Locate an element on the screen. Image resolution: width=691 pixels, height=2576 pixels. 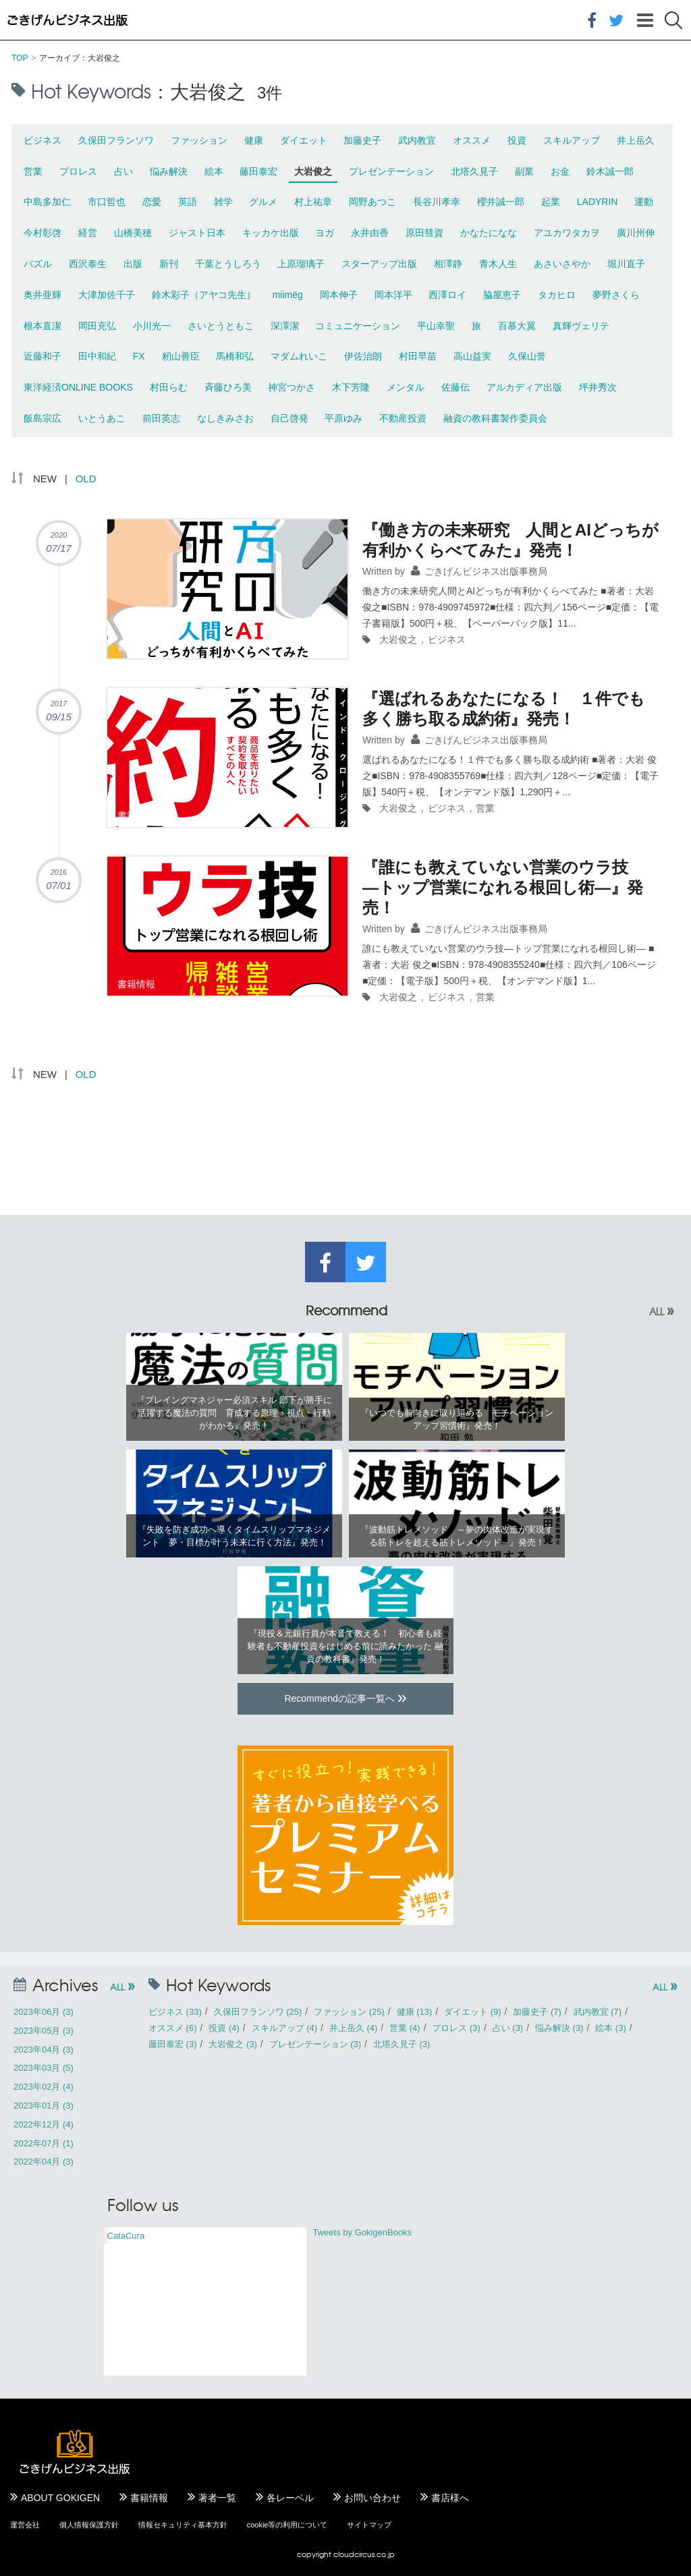
斉藤ひろ美 is located at coordinates (228, 387).